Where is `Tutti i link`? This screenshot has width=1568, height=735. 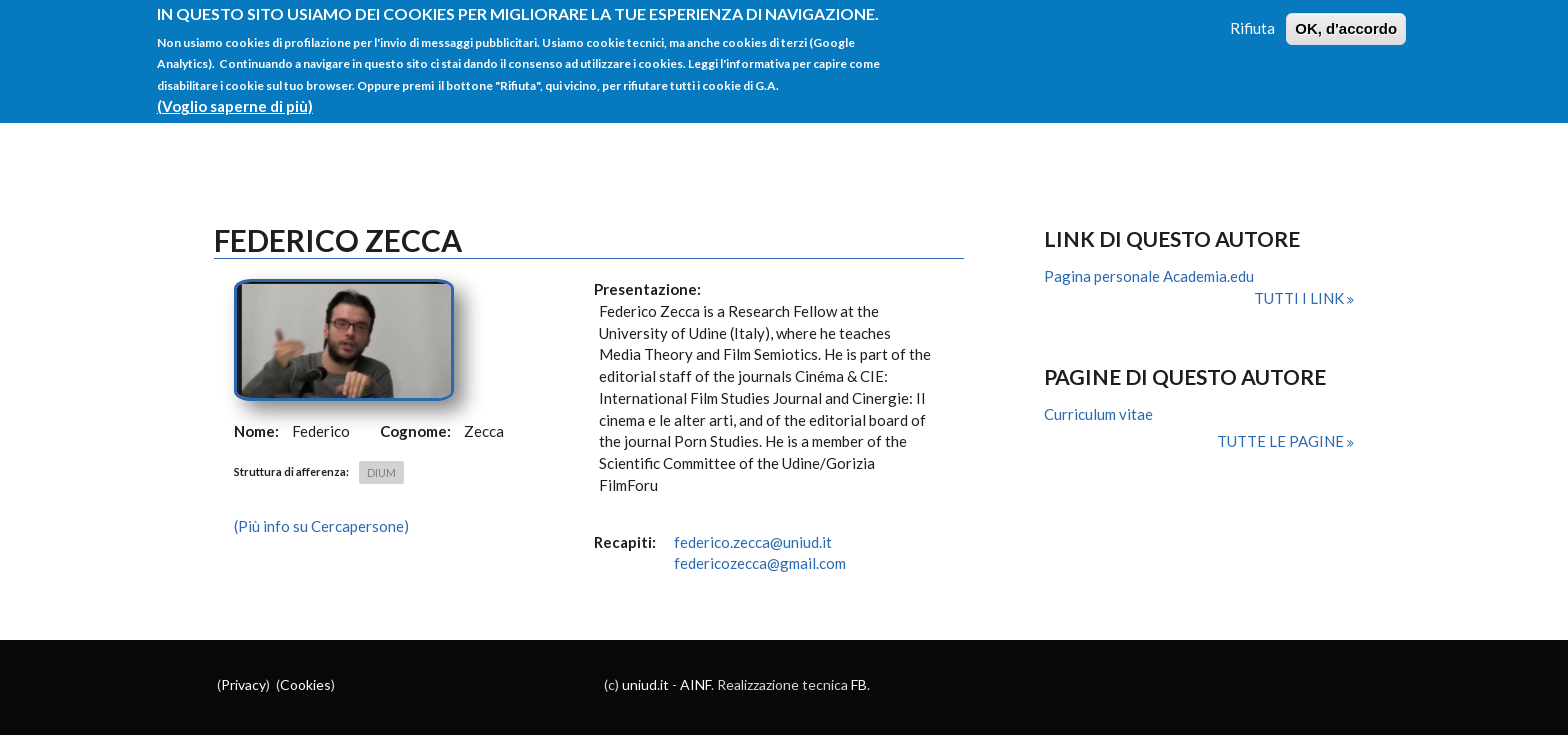
Tutti i link is located at coordinates (1300, 298).